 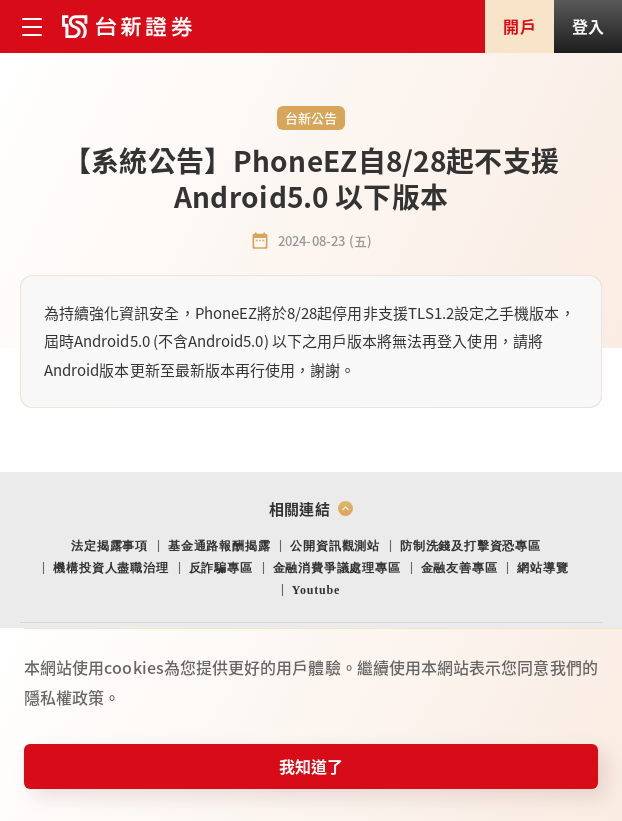 I want to click on 登入, so click(x=588, y=26).